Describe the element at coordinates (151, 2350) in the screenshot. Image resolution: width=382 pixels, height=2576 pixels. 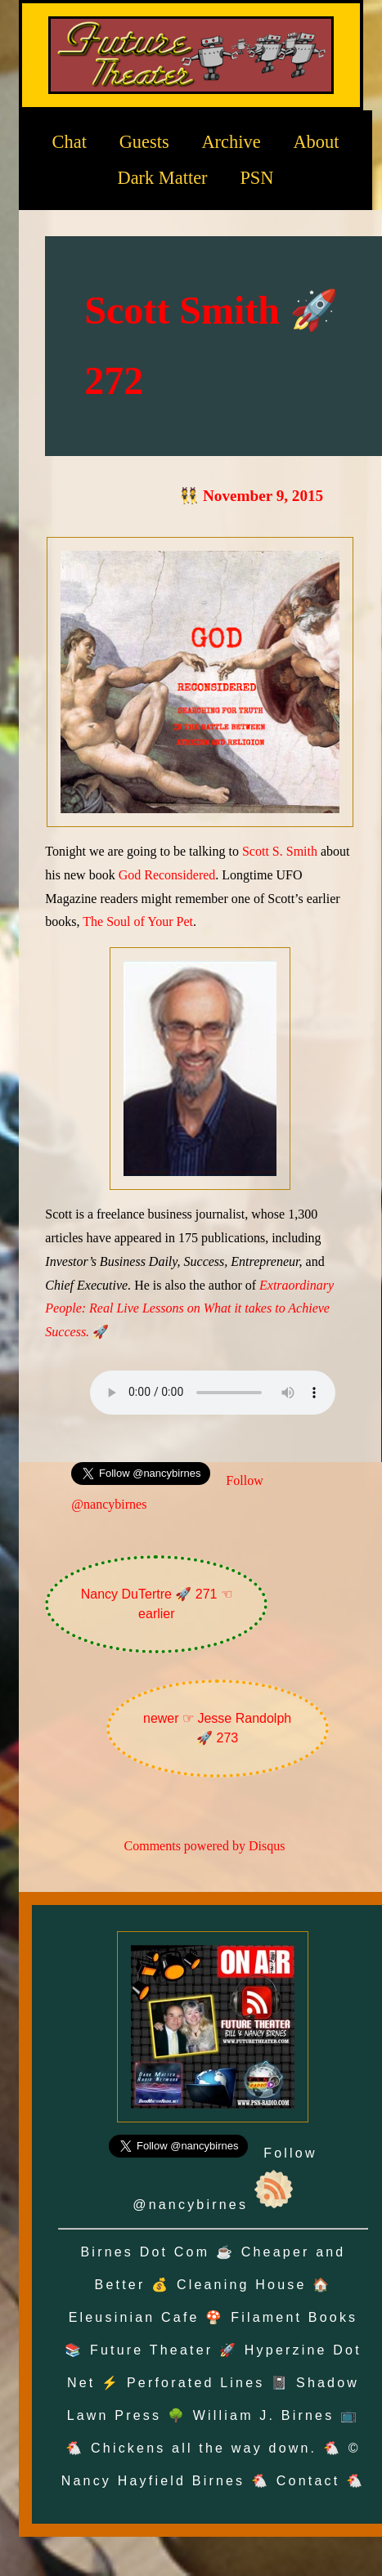
I see `Future Theater` at that location.